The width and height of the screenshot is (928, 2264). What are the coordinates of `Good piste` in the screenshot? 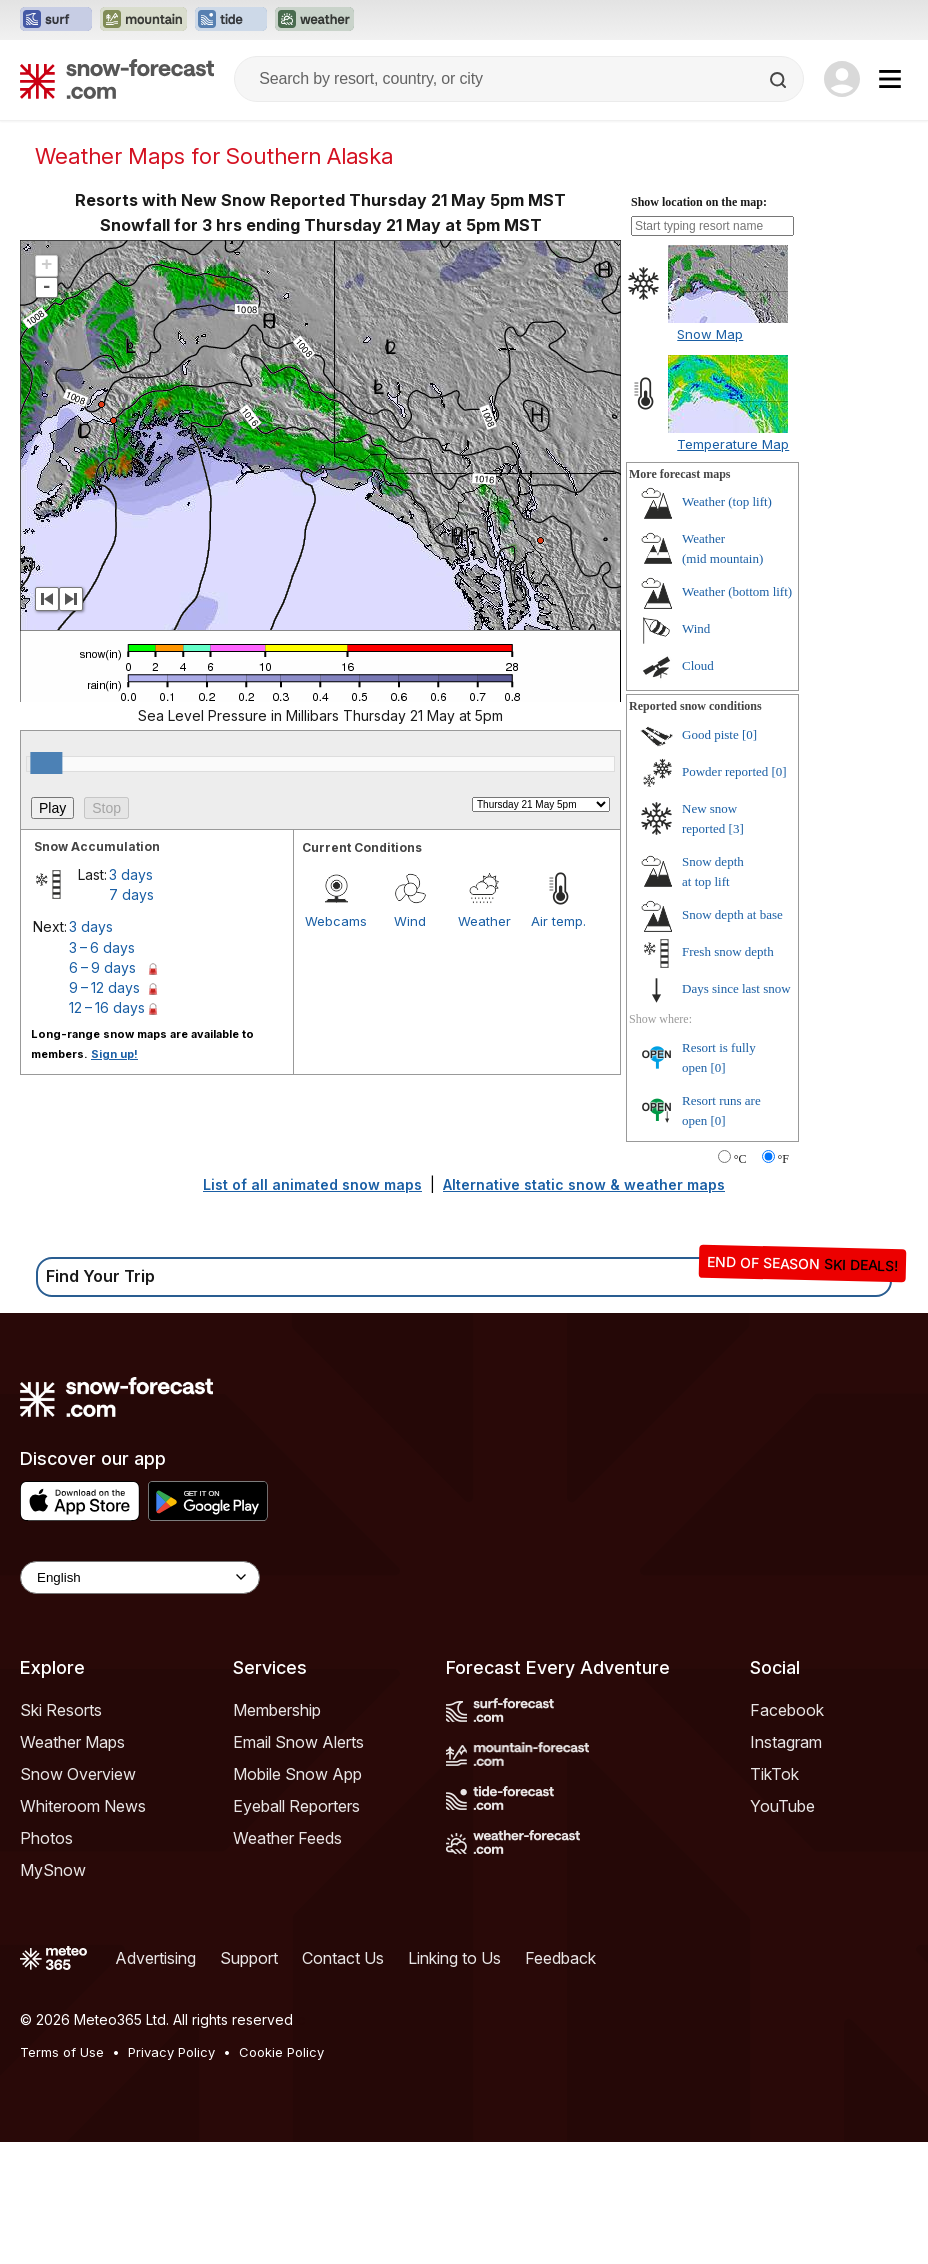 It's located at (710, 734).